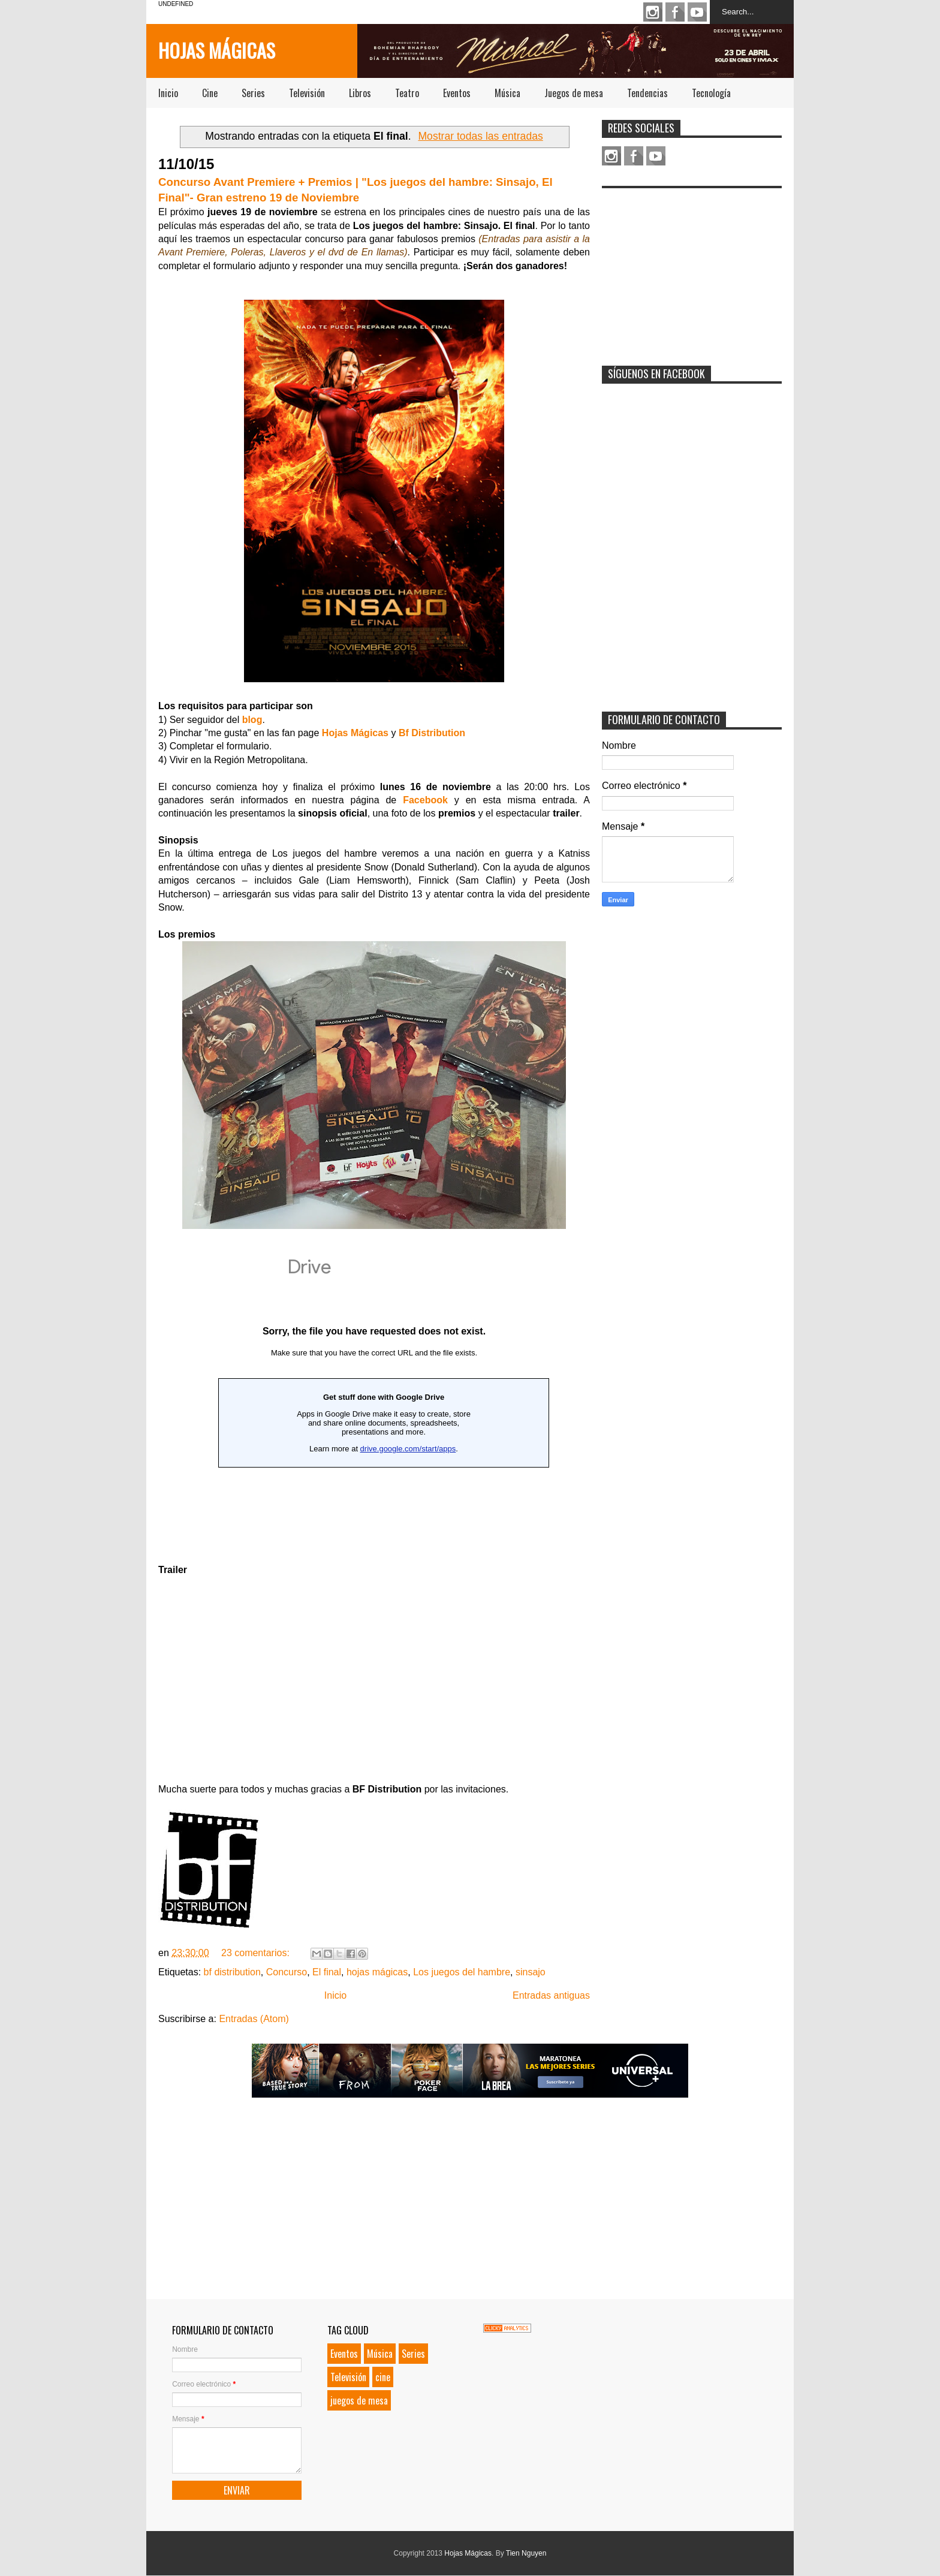 The width and height of the screenshot is (940, 2576). Describe the element at coordinates (359, 2400) in the screenshot. I see `juegos de mesa` at that location.